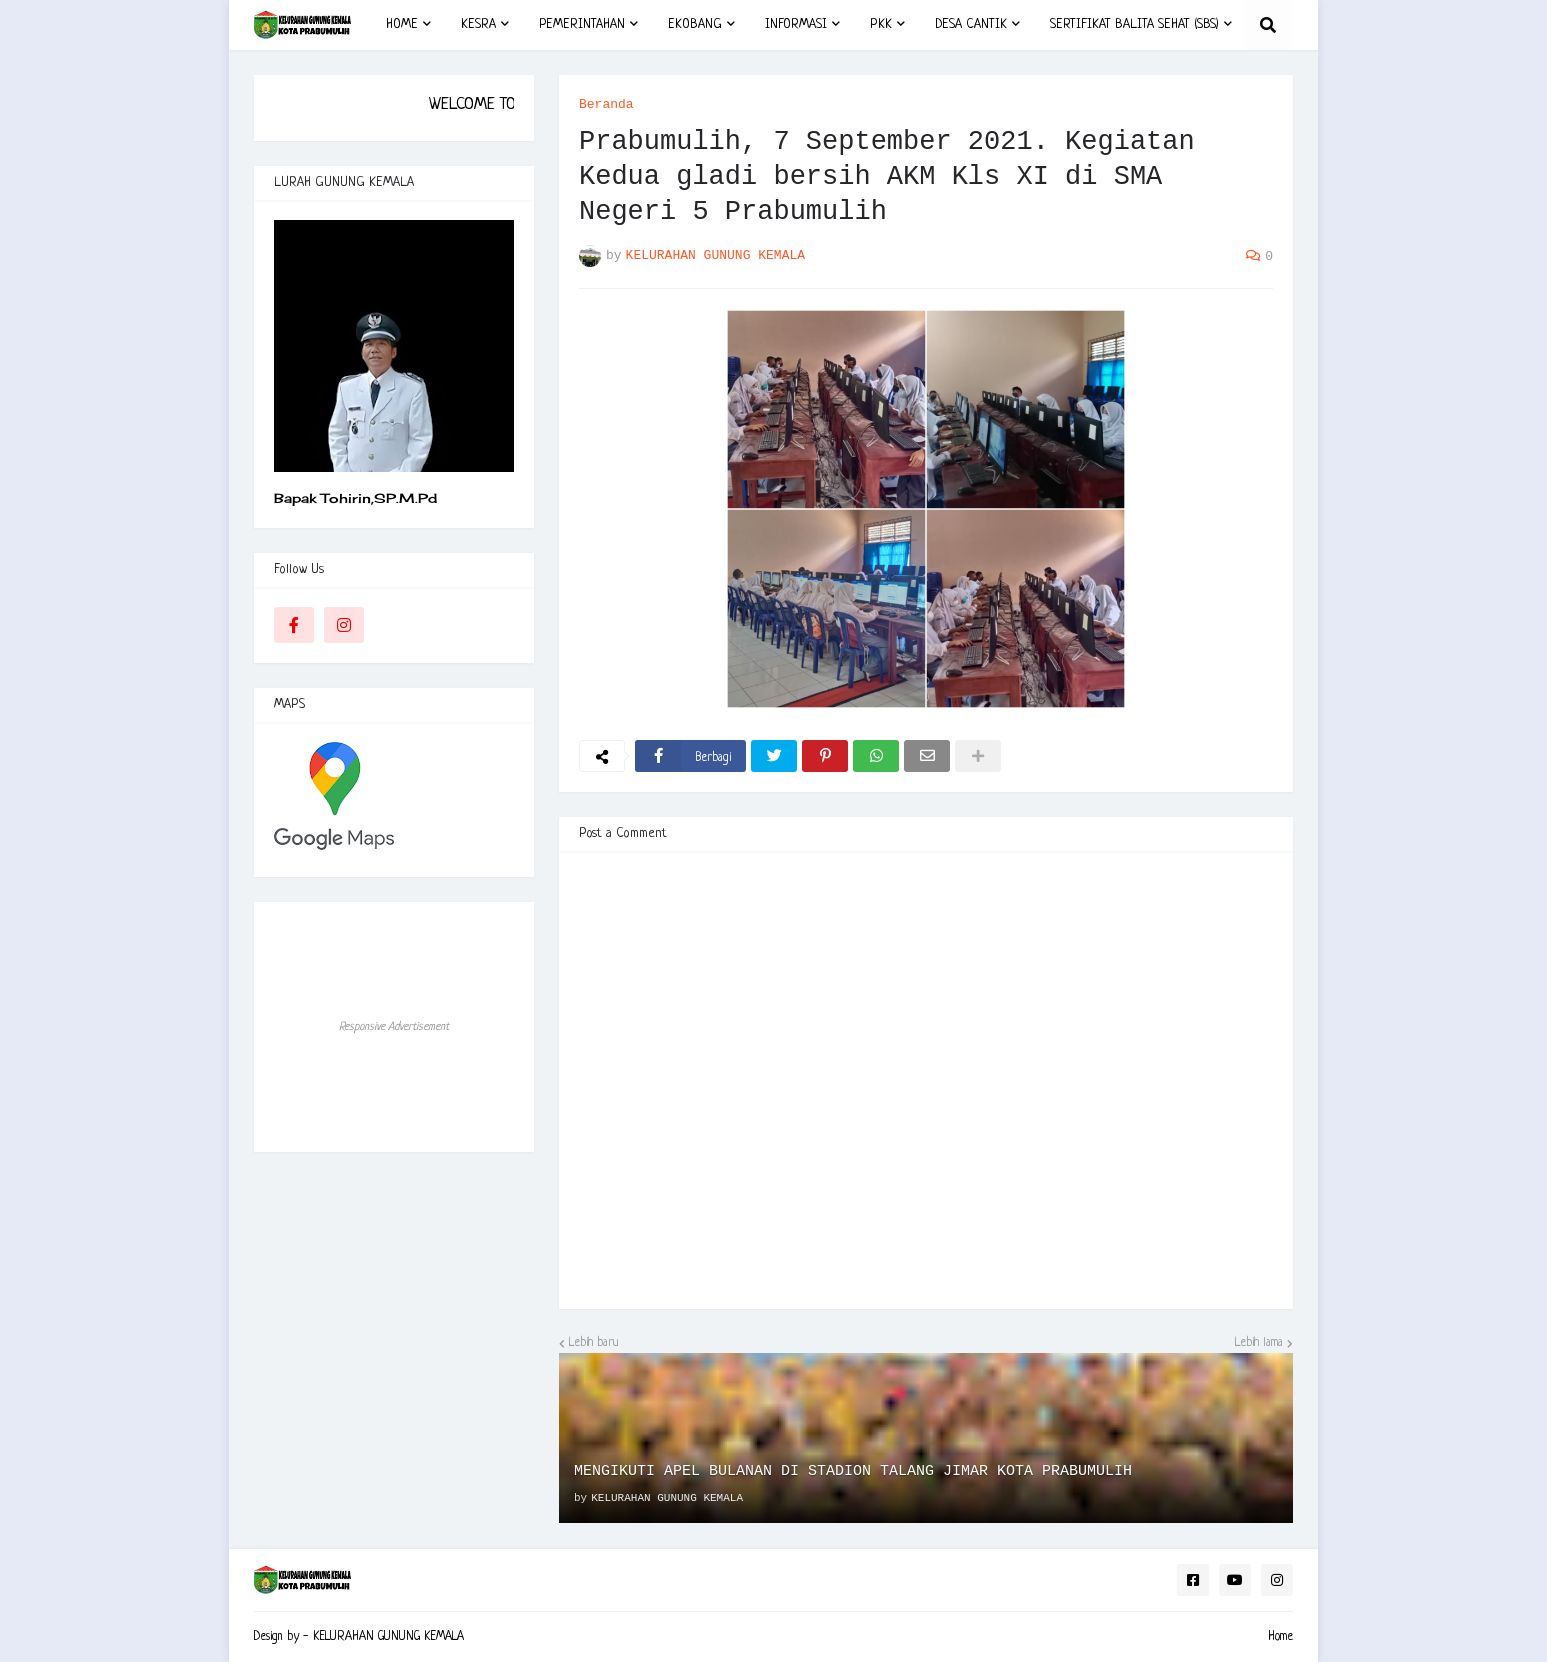 Image resolution: width=1547 pixels, height=1662 pixels. What do you see at coordinates (1280, 1637) in the screenshot?
I see `Home` at bounding box center [1280, 1637].